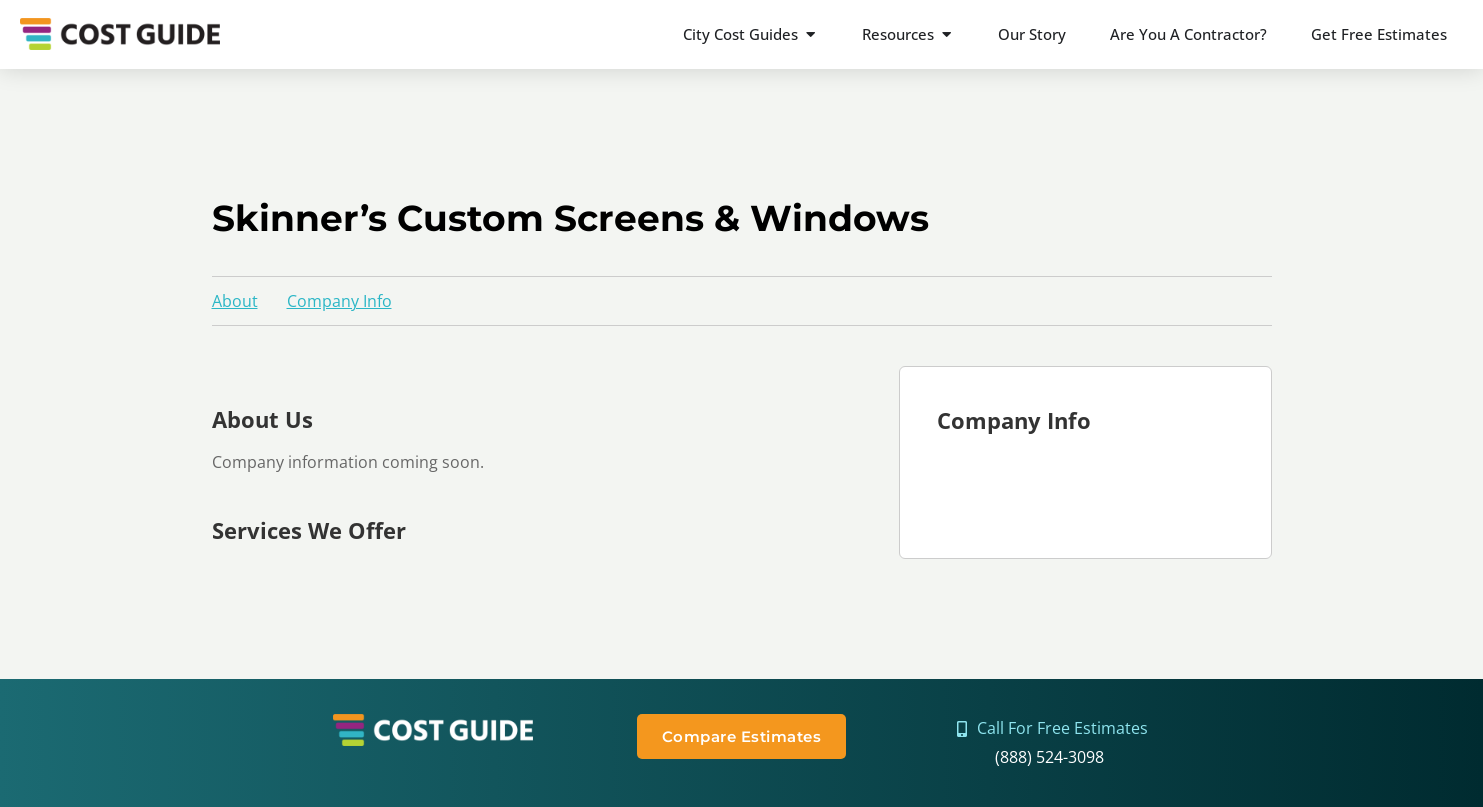 The height and width of the screenshot is (807, 1483). Describe the element at coordinates (235, 301) in the screenshot. I see `About` at that location.